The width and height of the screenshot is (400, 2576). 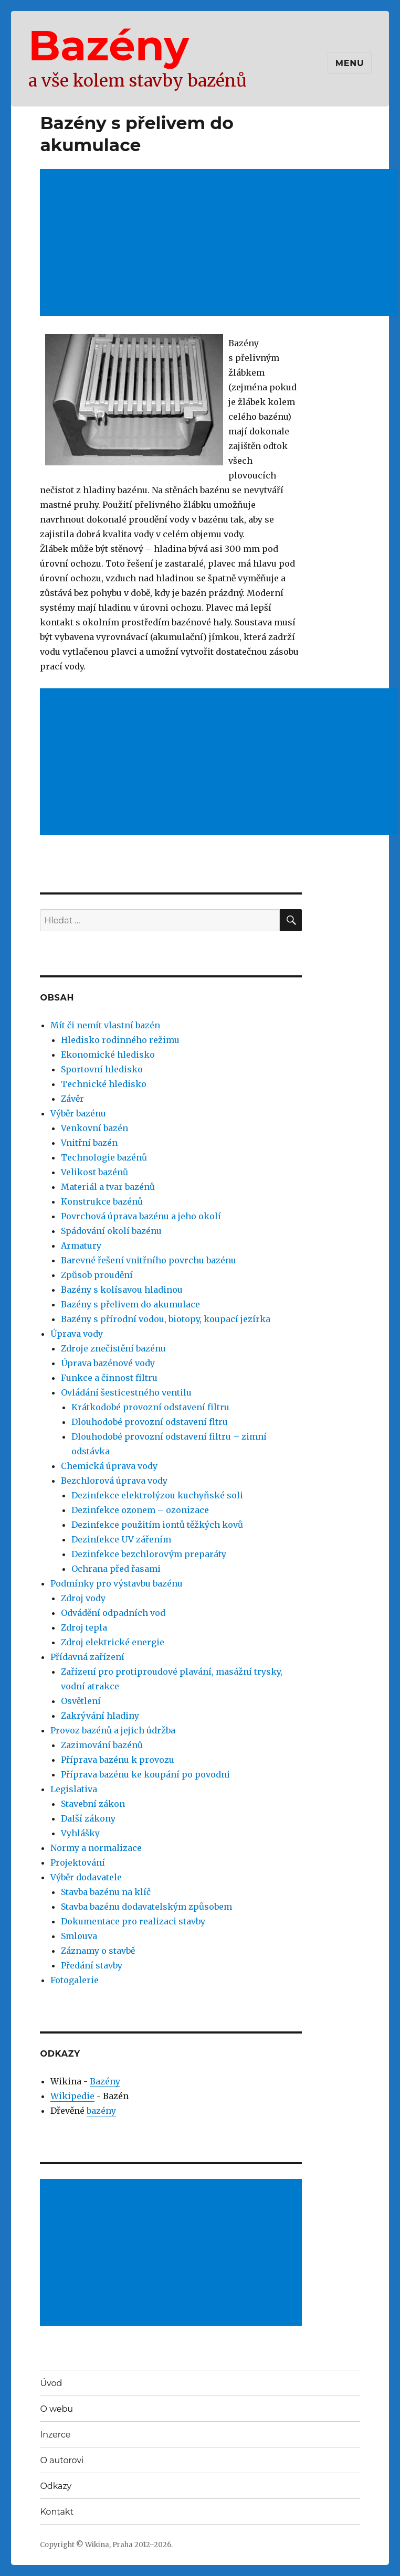 I want to click on Mít či nemít vlastní bazén, so click(x=105, y=1025).